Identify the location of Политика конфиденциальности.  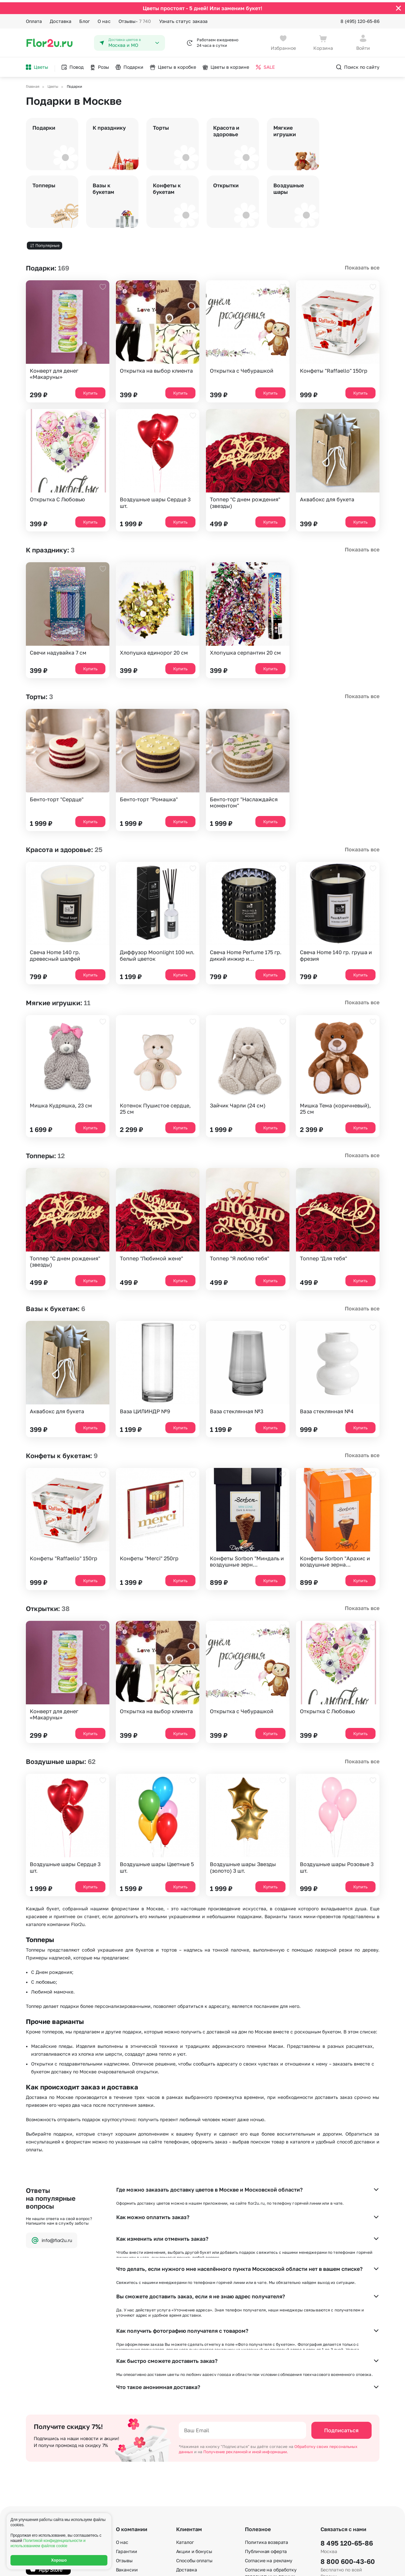
(348, 2565).